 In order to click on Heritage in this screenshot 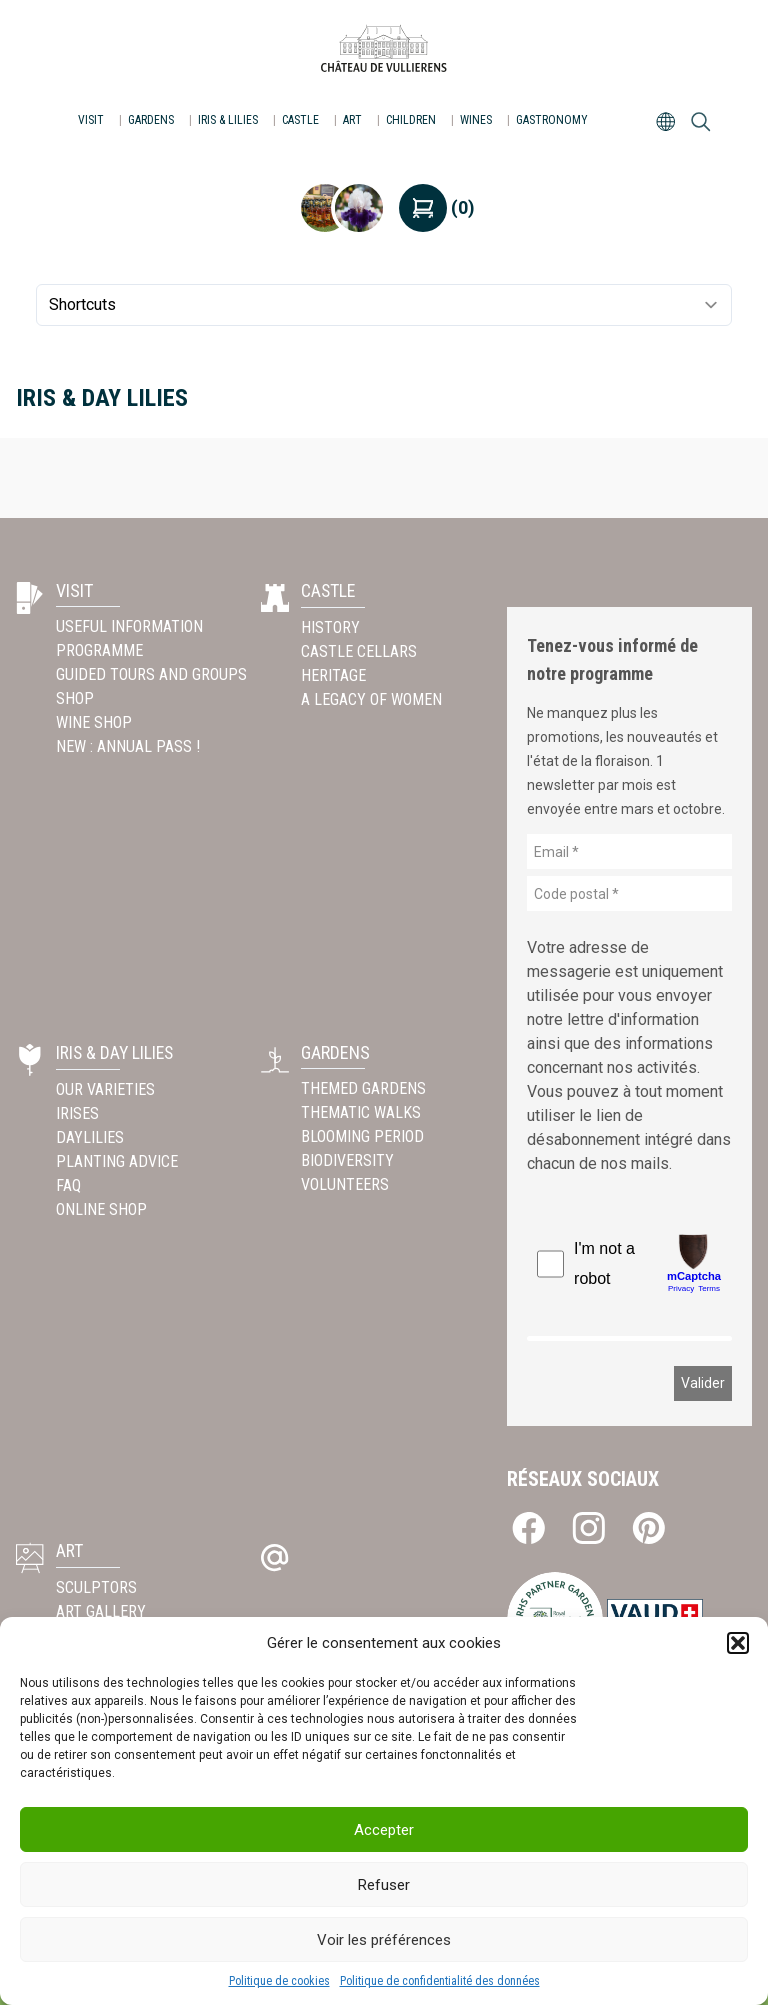, I will do `click(333, 674)`.